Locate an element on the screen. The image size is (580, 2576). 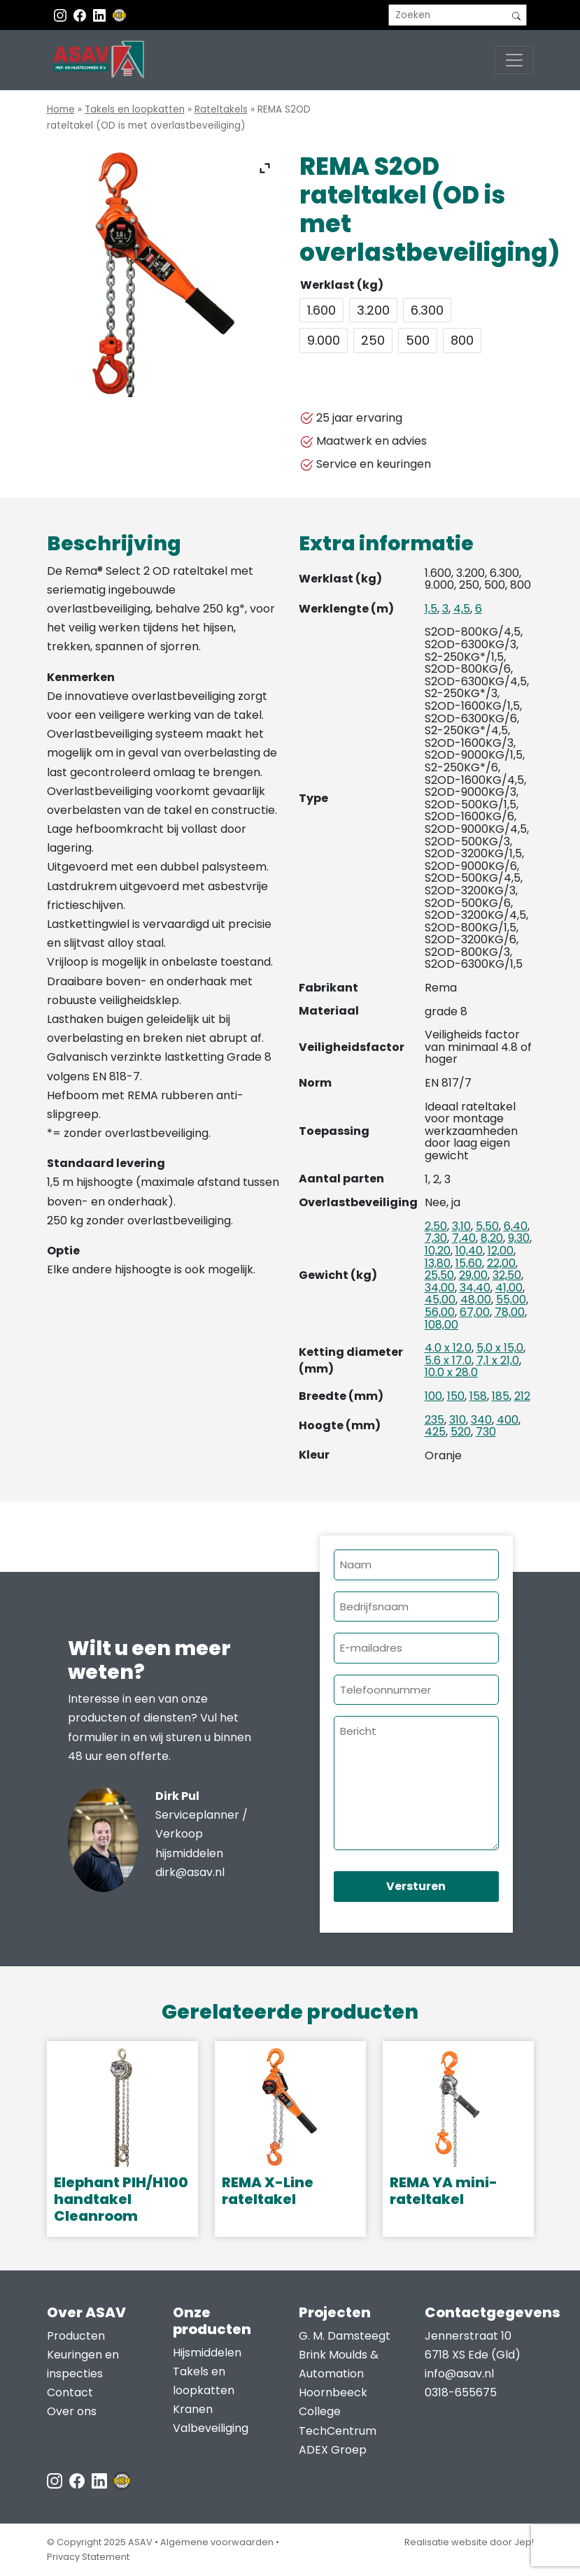
425 is located at coordinates (435, 1432).